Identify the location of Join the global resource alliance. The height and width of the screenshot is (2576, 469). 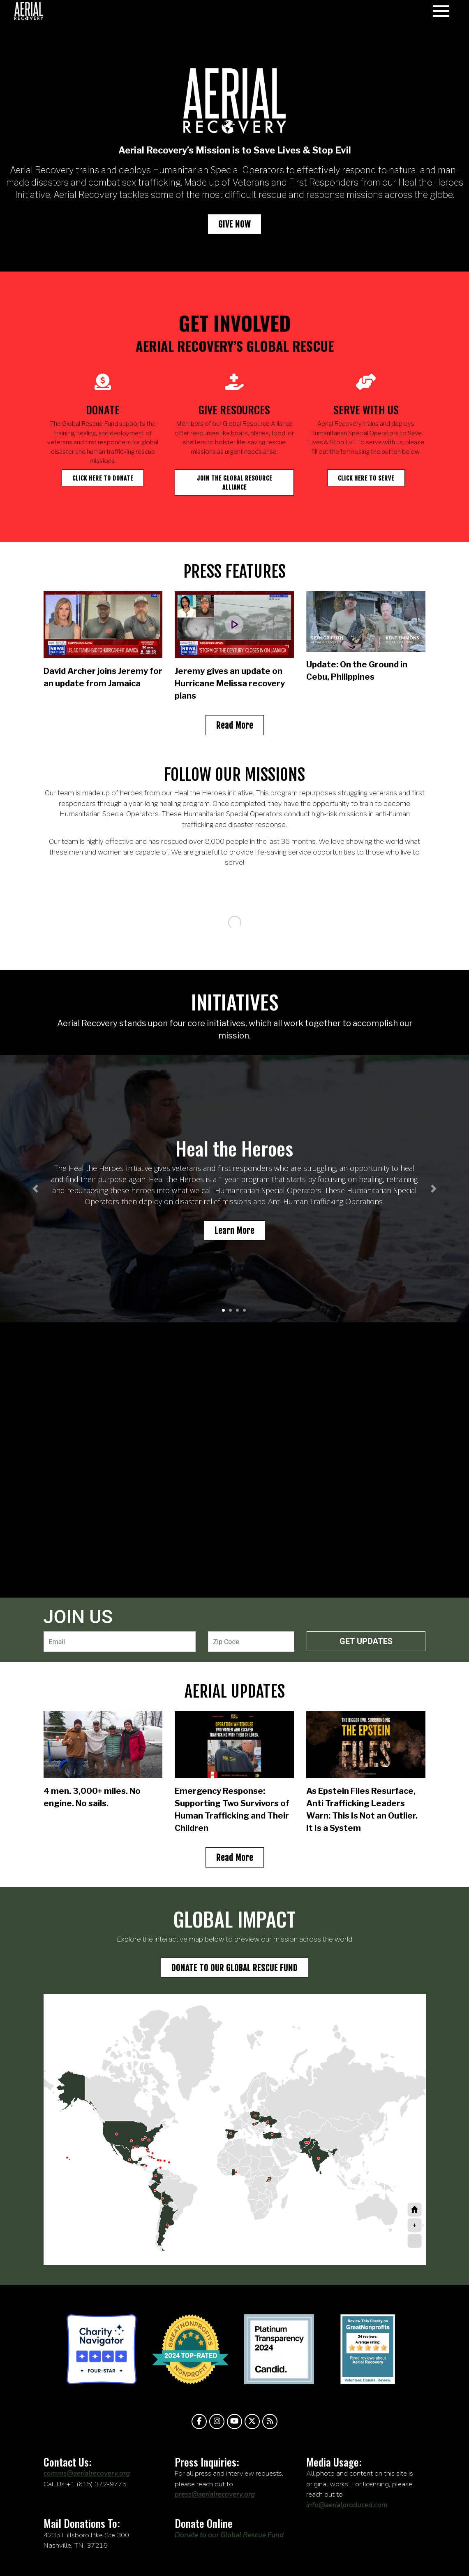
(234, 483).